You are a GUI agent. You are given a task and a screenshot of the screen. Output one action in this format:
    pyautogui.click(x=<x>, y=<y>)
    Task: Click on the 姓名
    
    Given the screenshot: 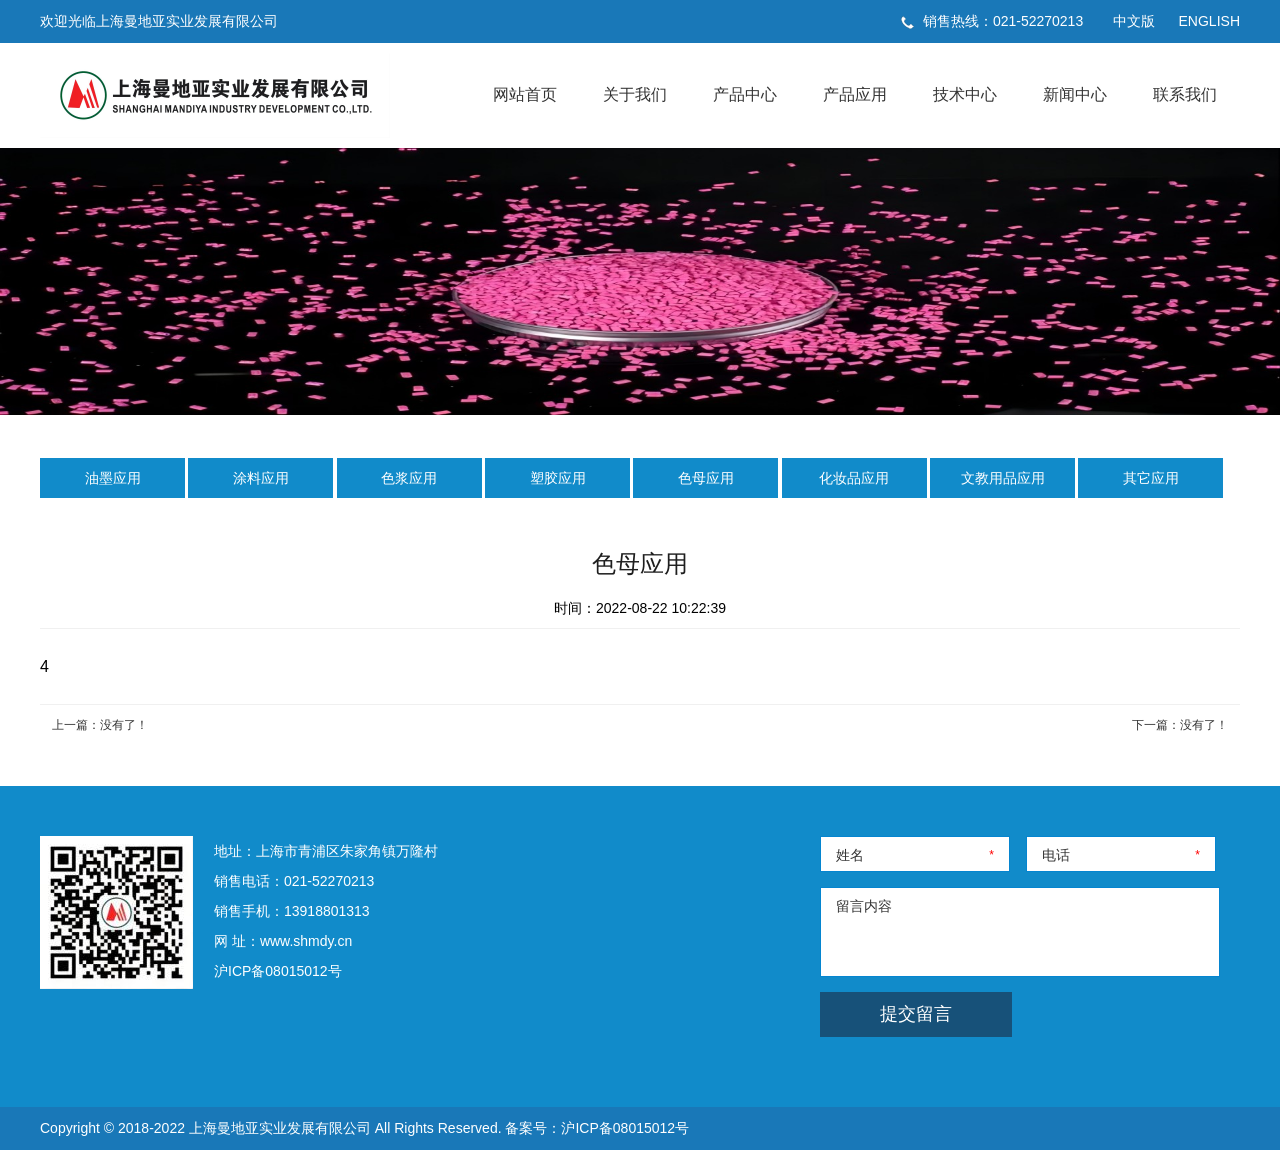 What is the action you would take?
    pyautogui.click(x=850, y=855)
    